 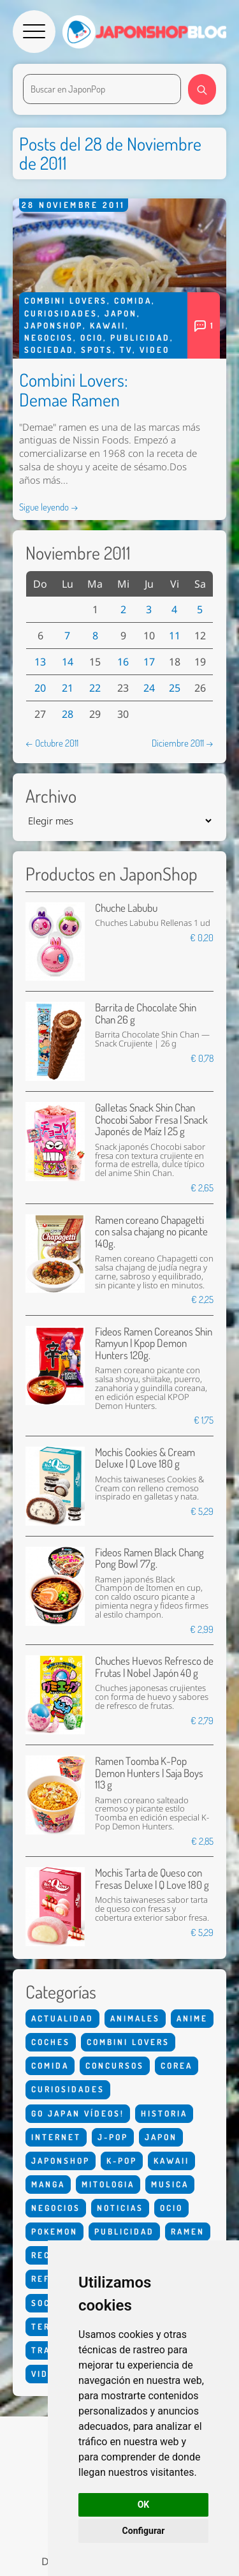 I want to click on Curiosidades, so click(x=61, y=313).